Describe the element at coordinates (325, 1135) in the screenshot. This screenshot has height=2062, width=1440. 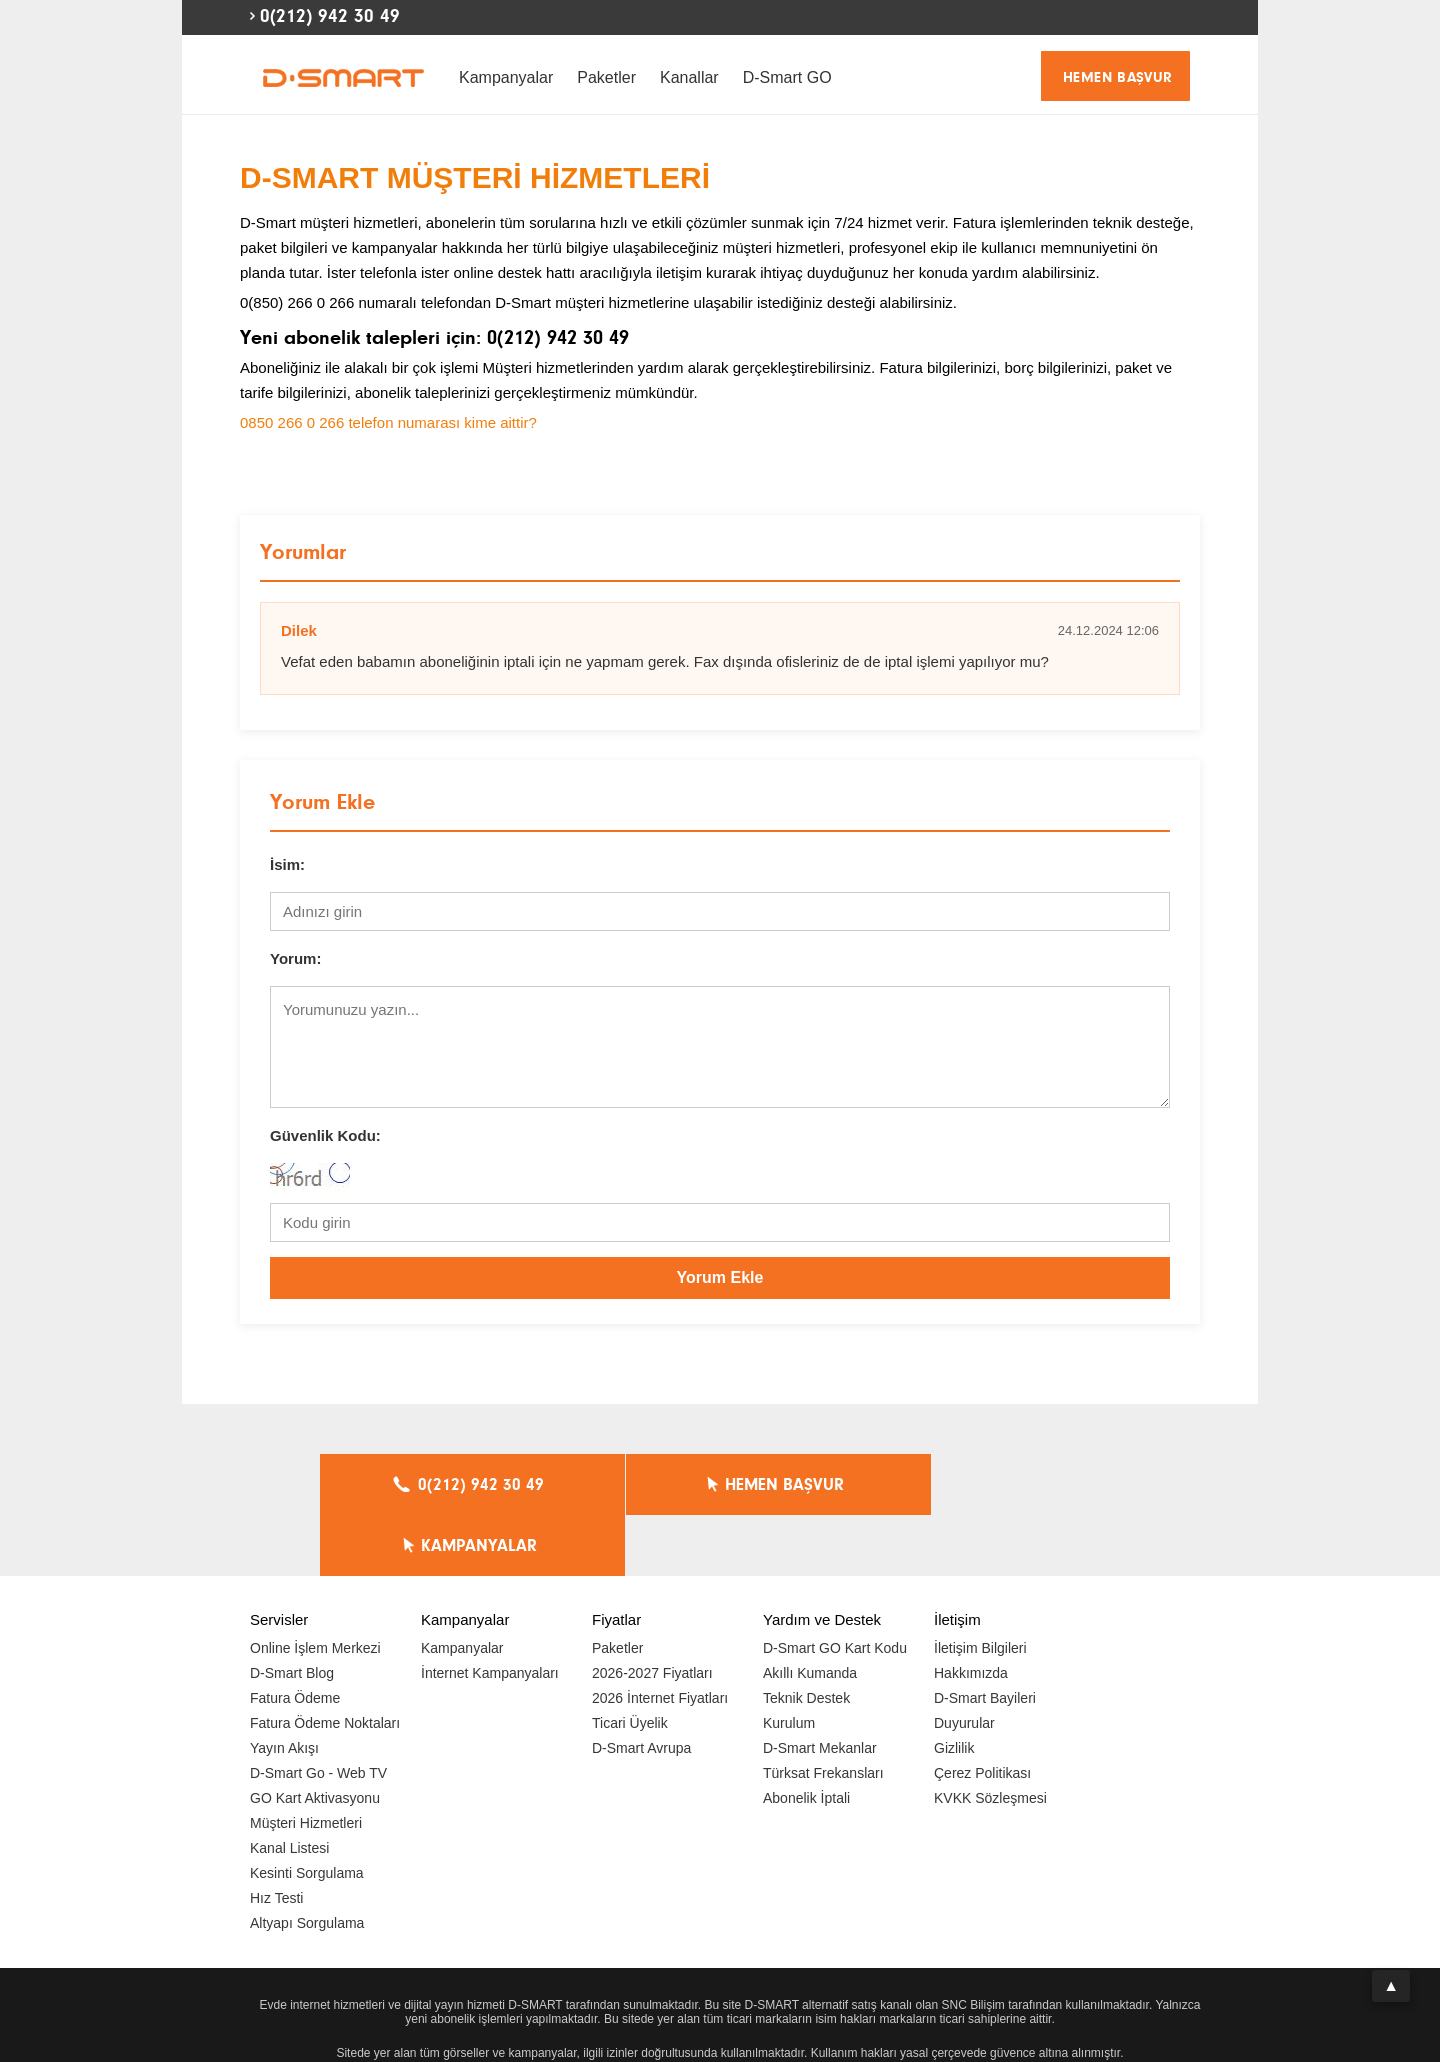
I see `Güvenlik Kodu:` at that location.